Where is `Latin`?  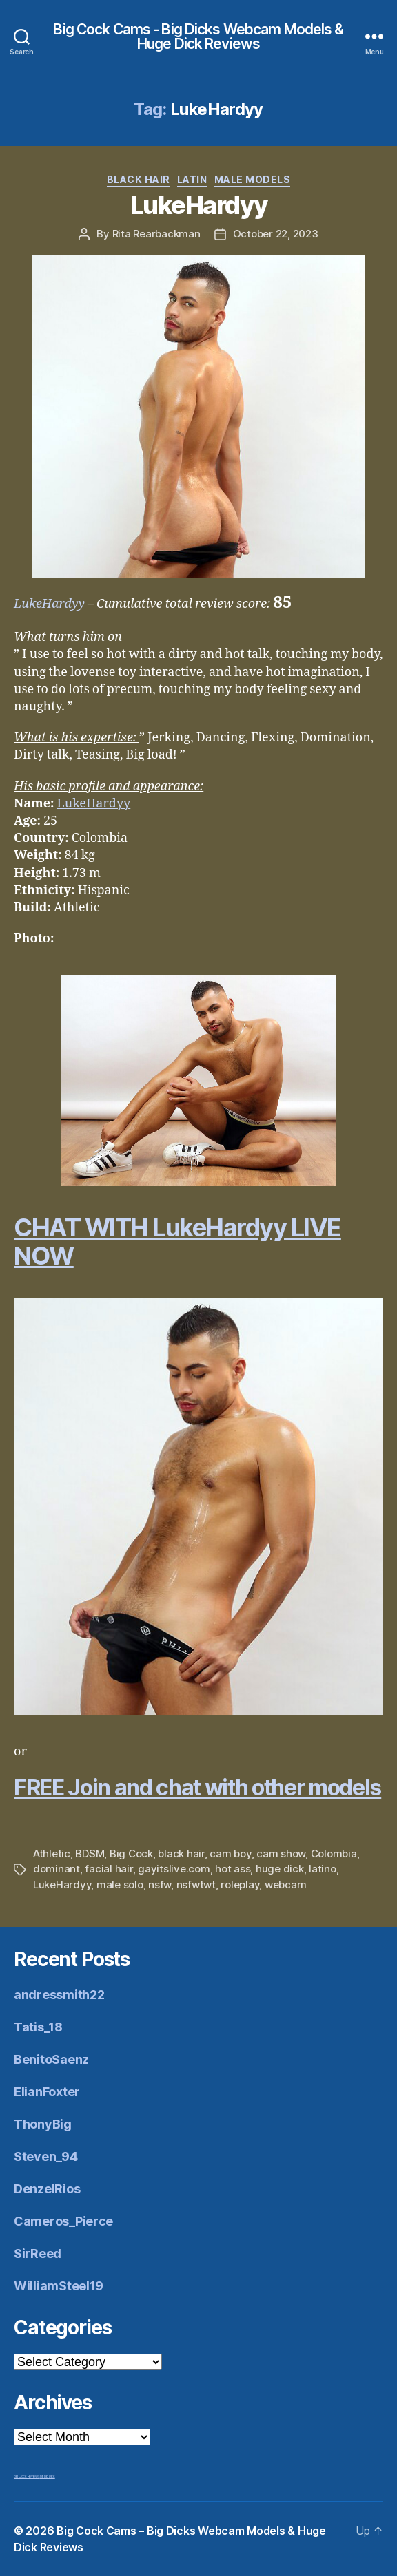
Latin is located at coordinates (192, 179).